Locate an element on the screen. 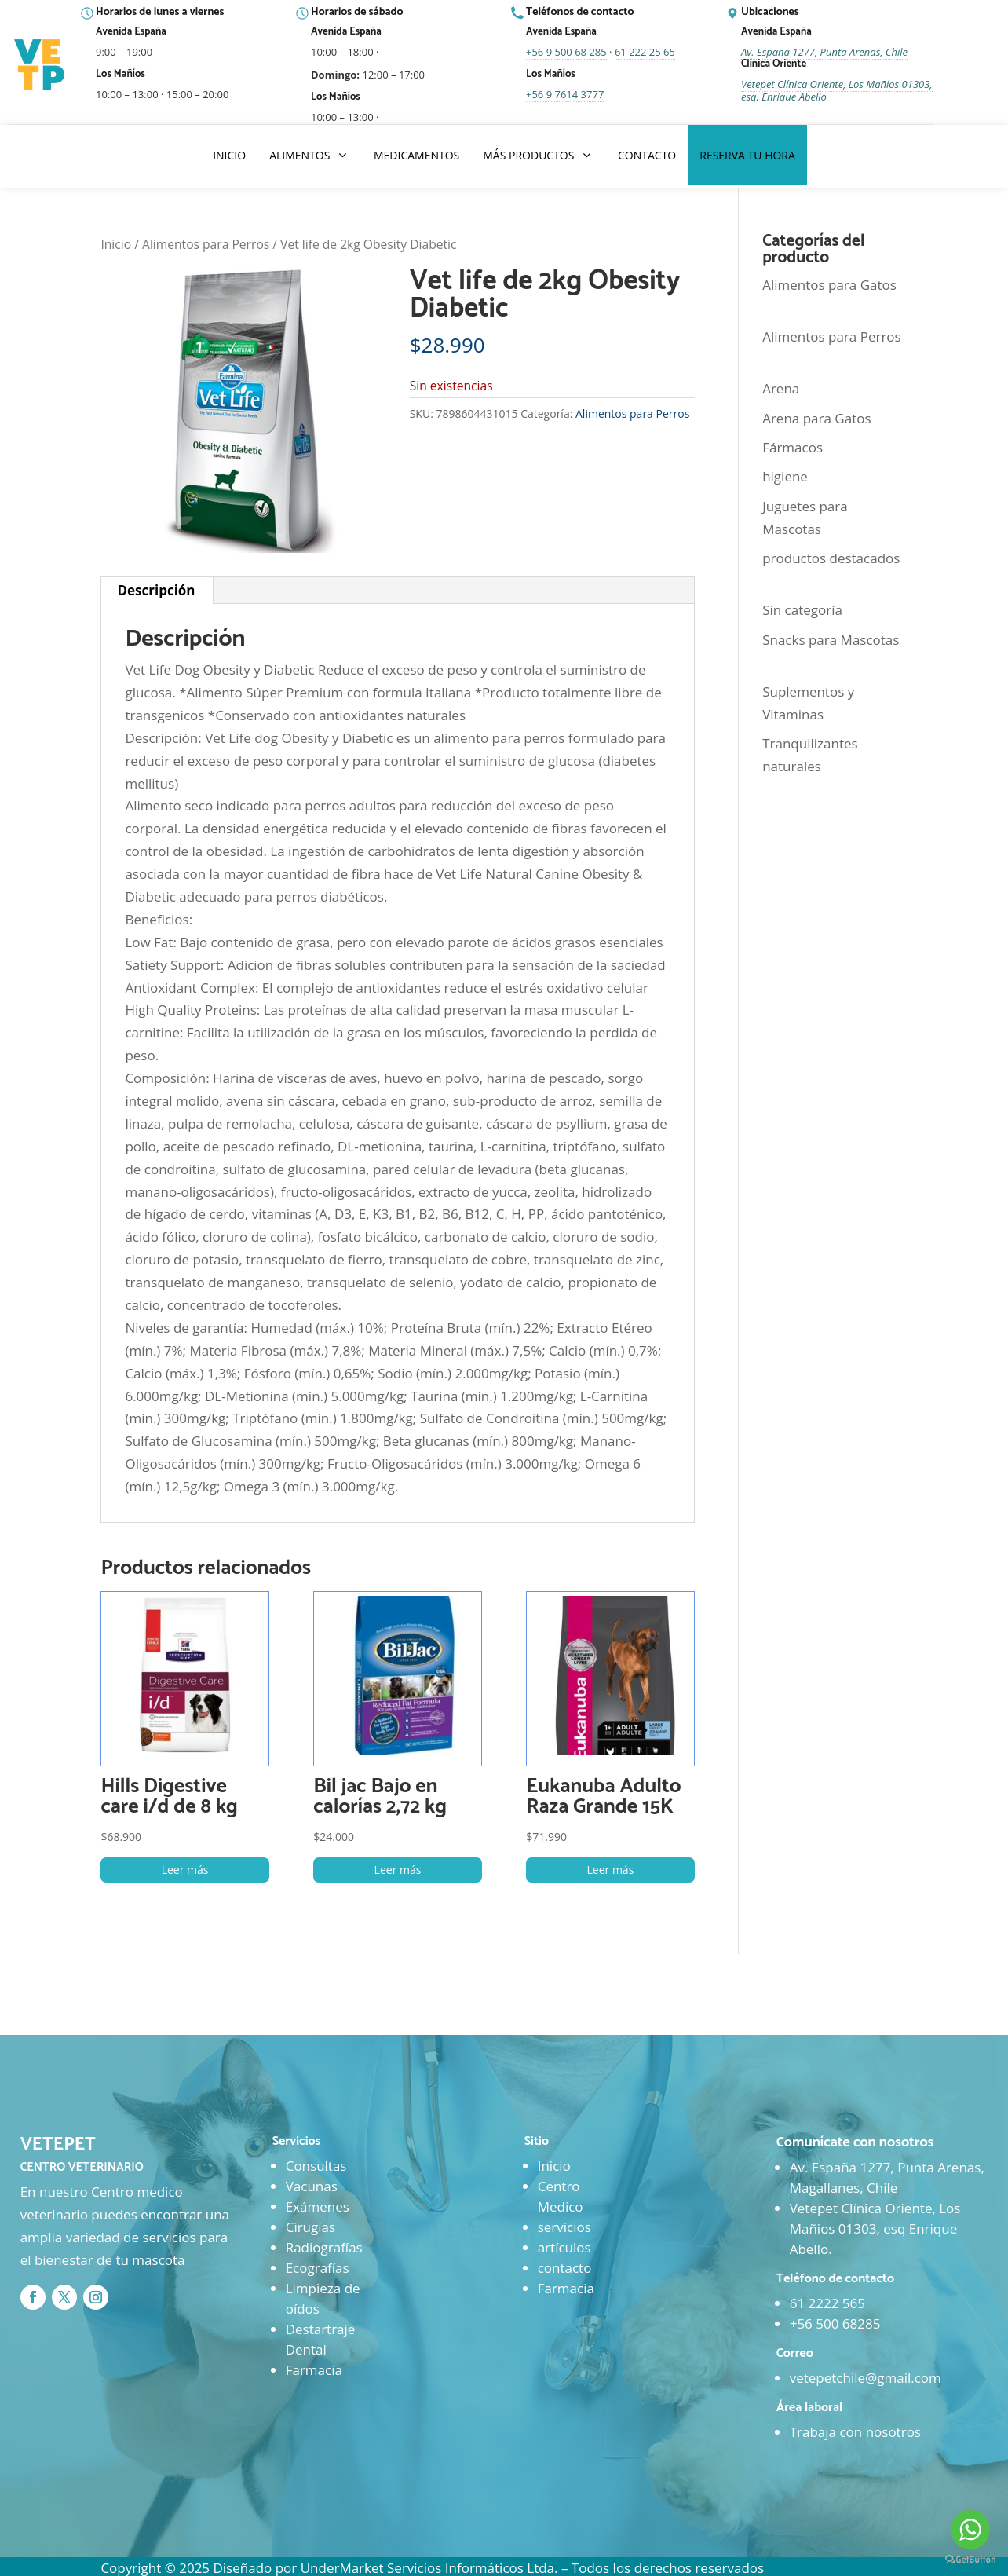  Leer más [Lee más sobre “Eukanuba Adulto Raza Grande 15K”] is located at coordinates (610, 1869).